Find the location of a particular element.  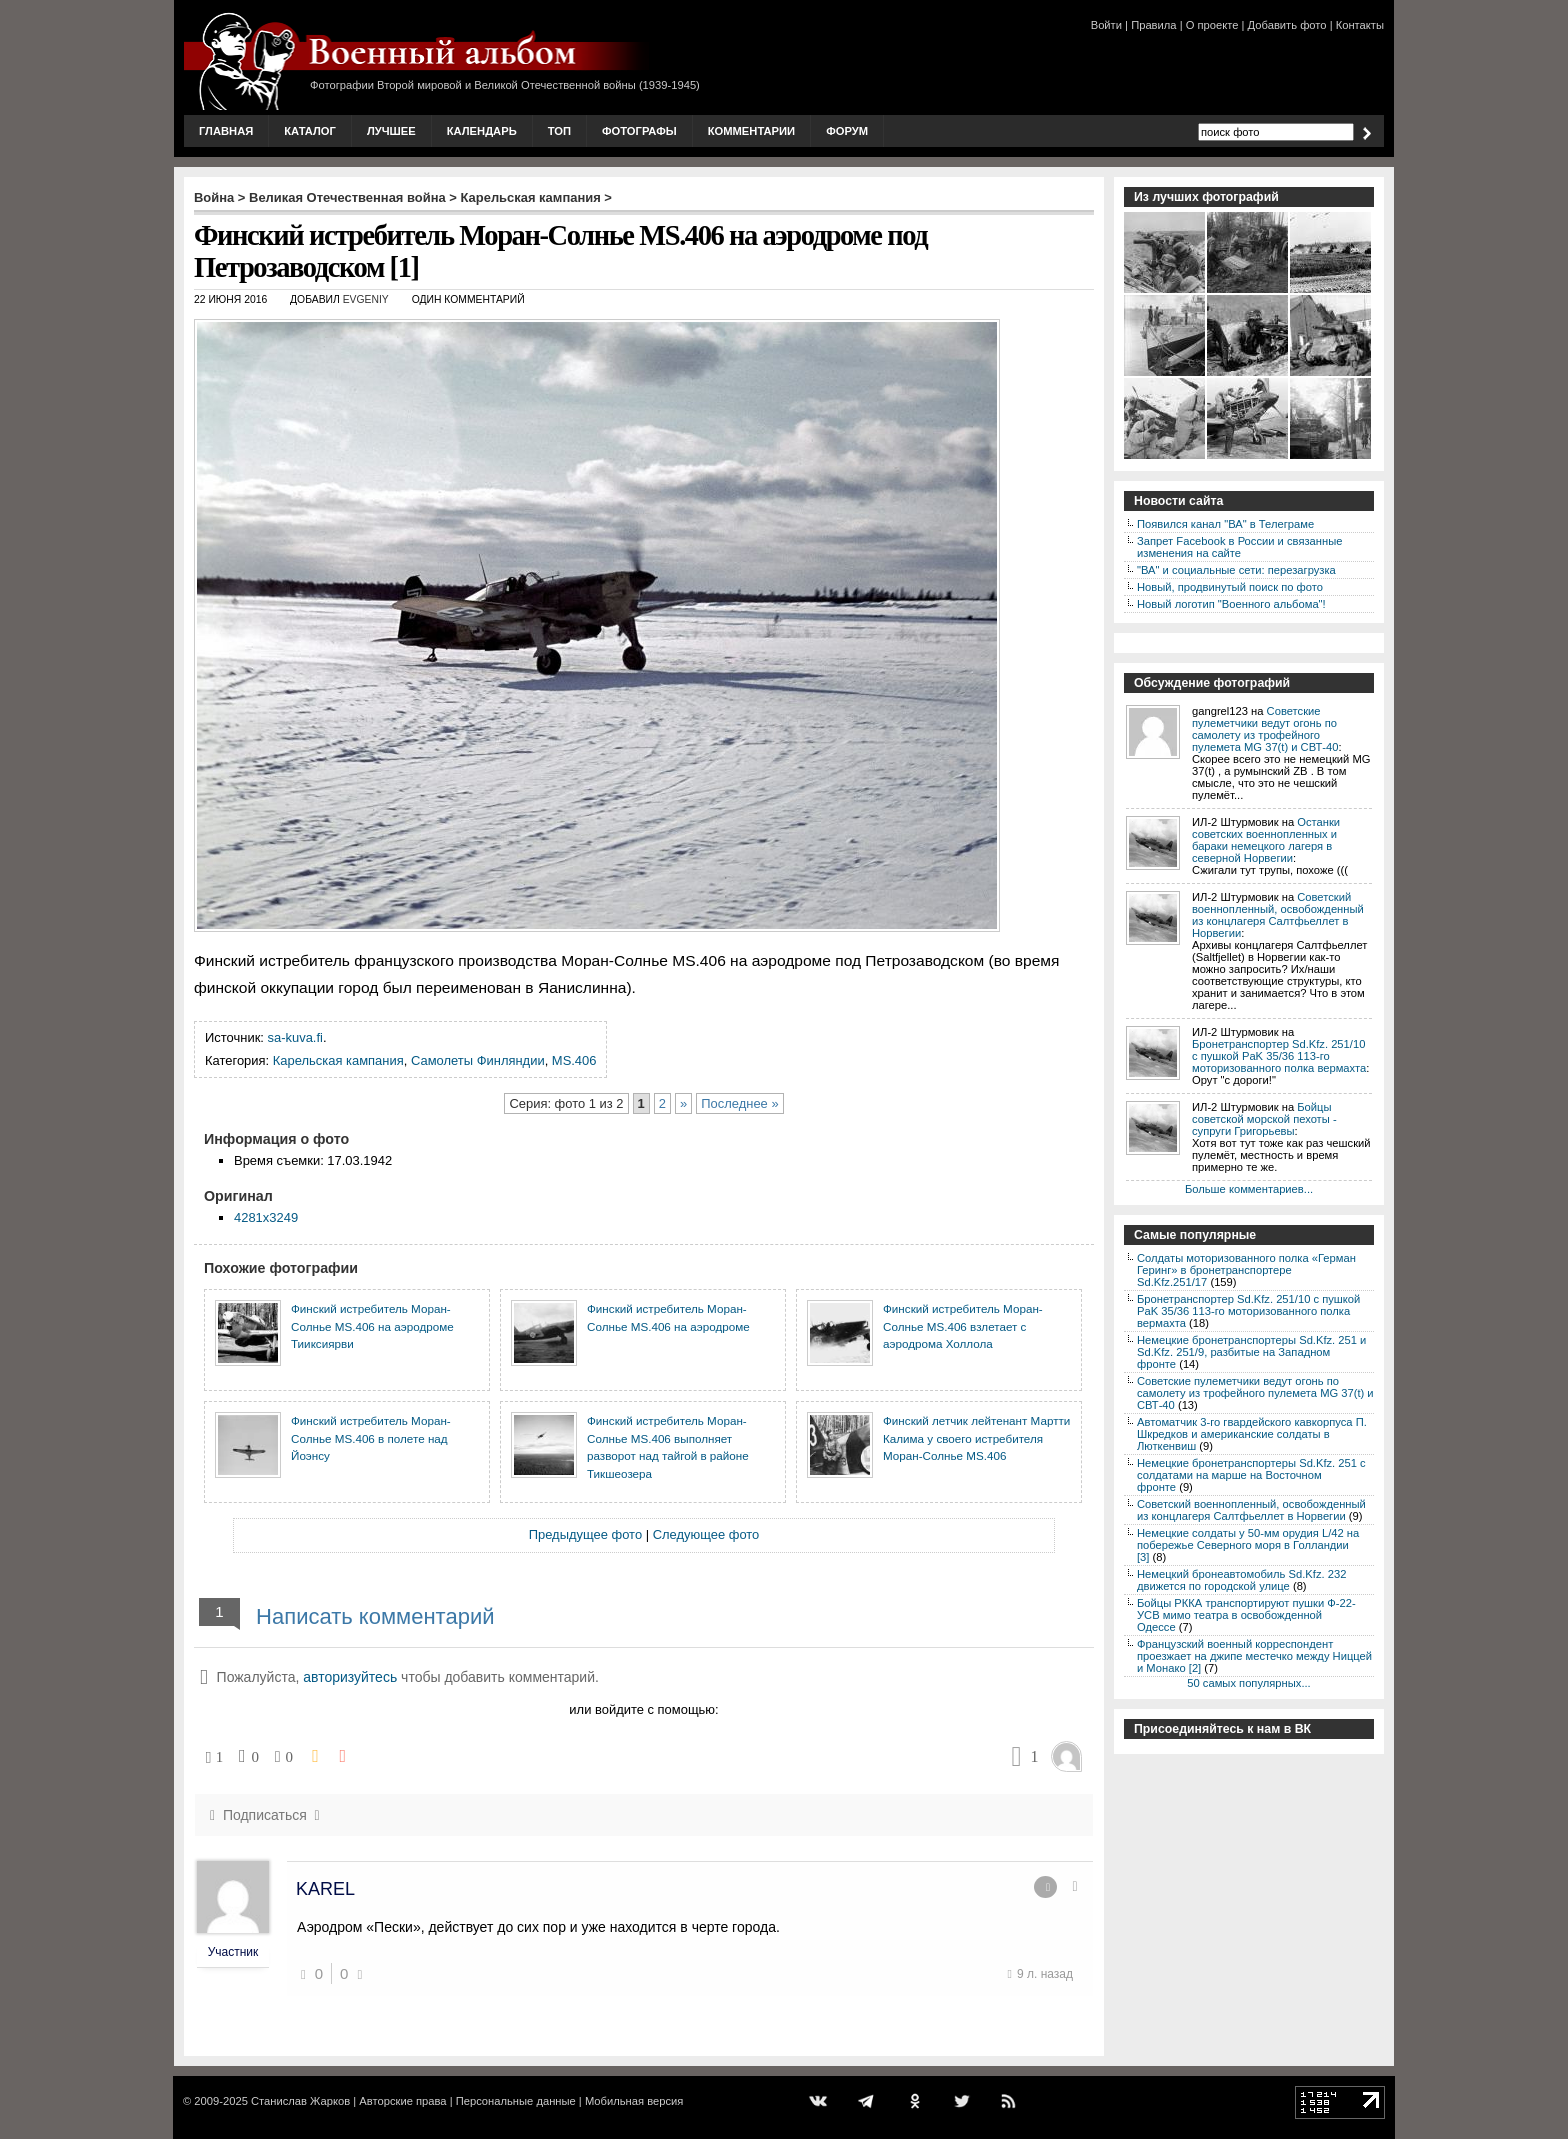

Новый, продвинутый поиск по фото is located at coordinates (1230, 587).